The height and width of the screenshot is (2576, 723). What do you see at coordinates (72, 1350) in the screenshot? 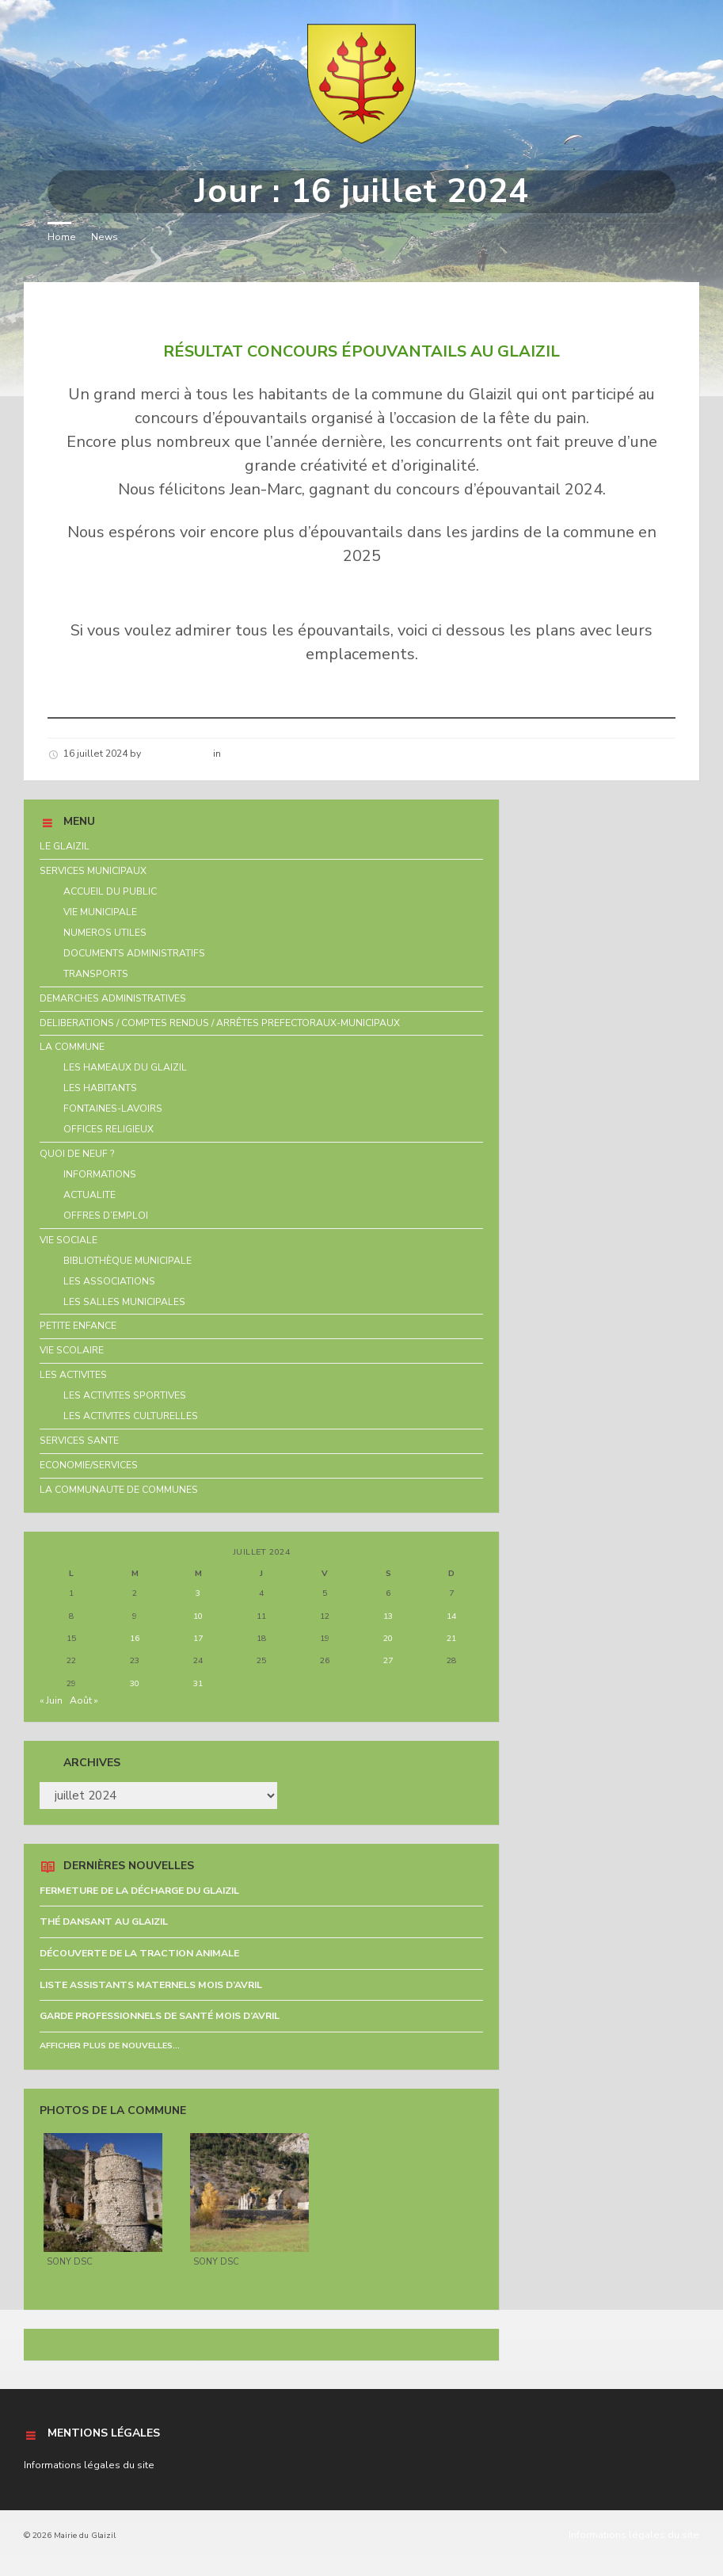
I see `VIE SCOLAIRE` at bounding box center [72, 1350].